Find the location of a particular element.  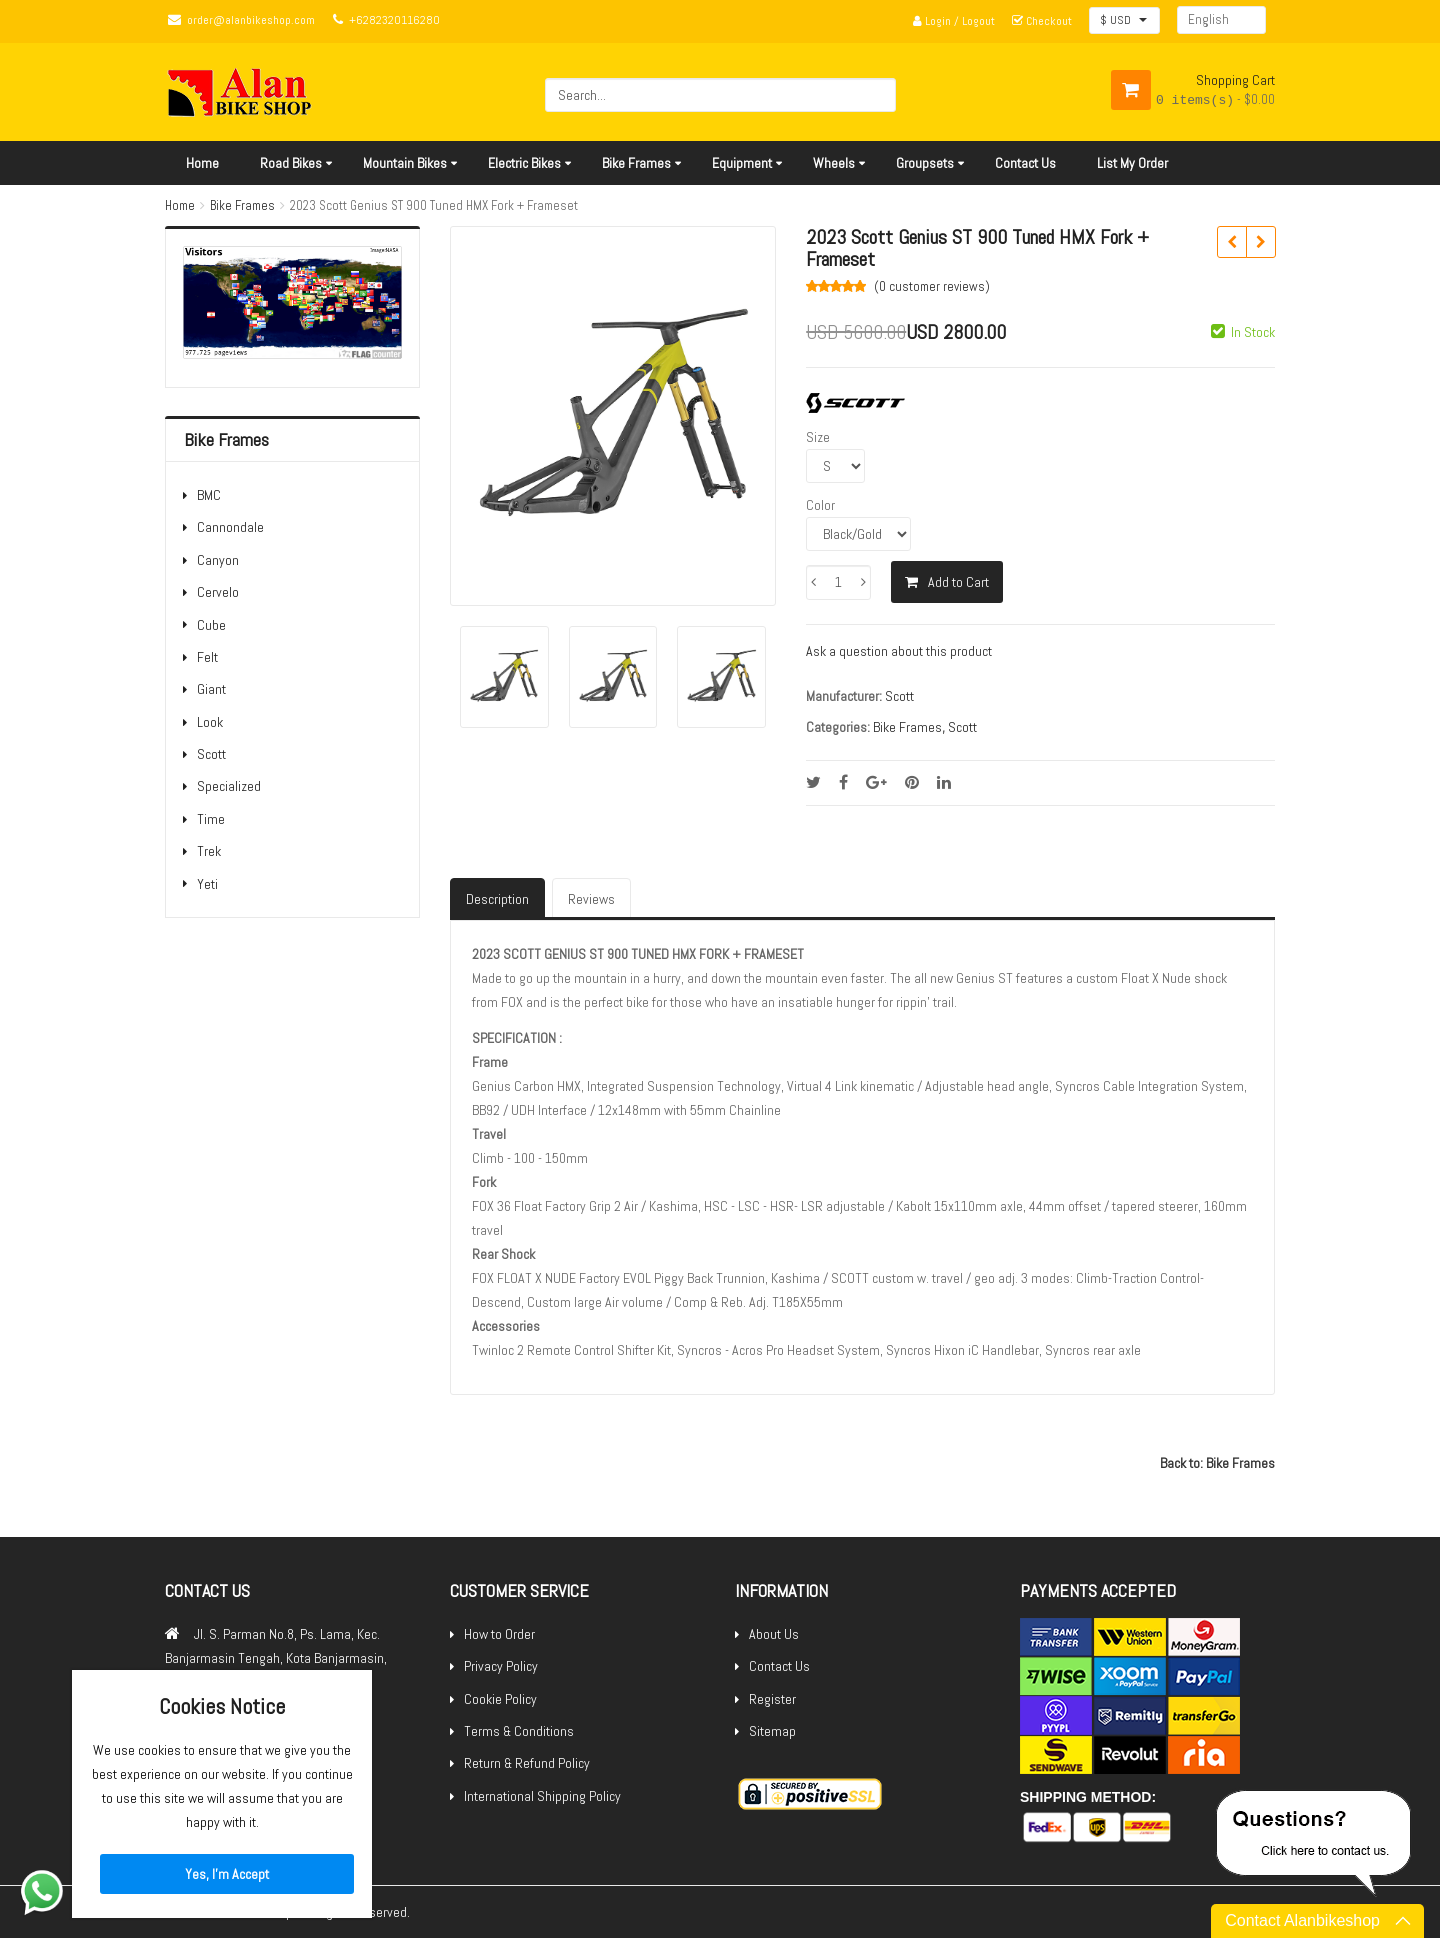

Scott is located at coordinates (211, 754).